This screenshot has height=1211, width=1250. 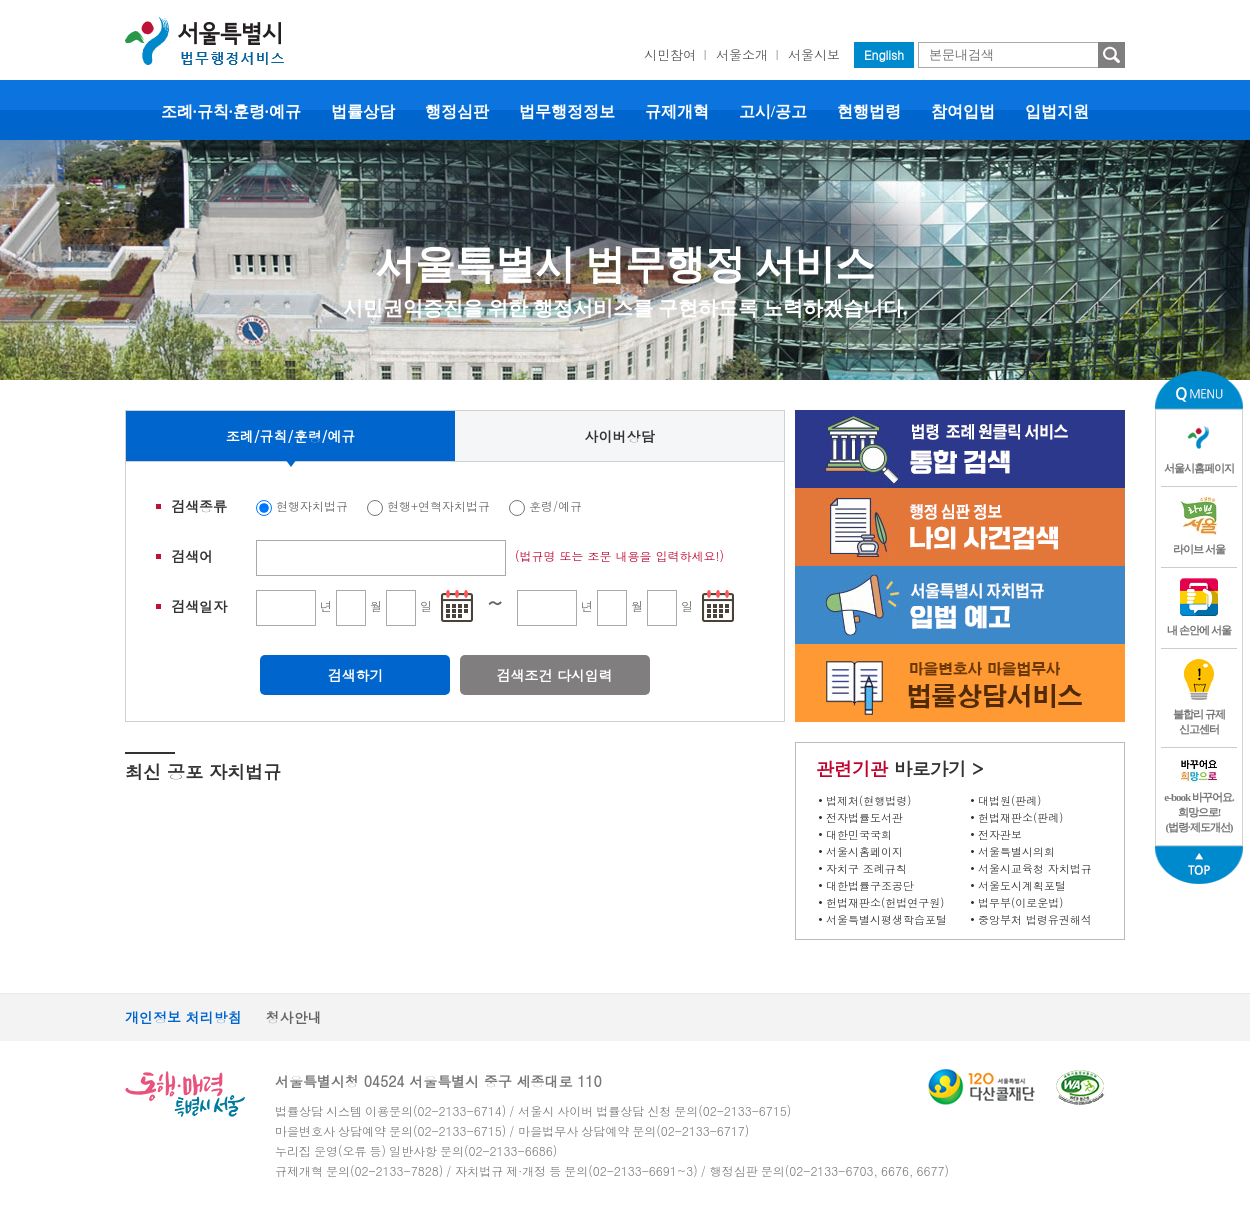 What do you see at coordinates (670, 54) in the screenshot?
I see `시민참여` at bounding box center [670, 54].